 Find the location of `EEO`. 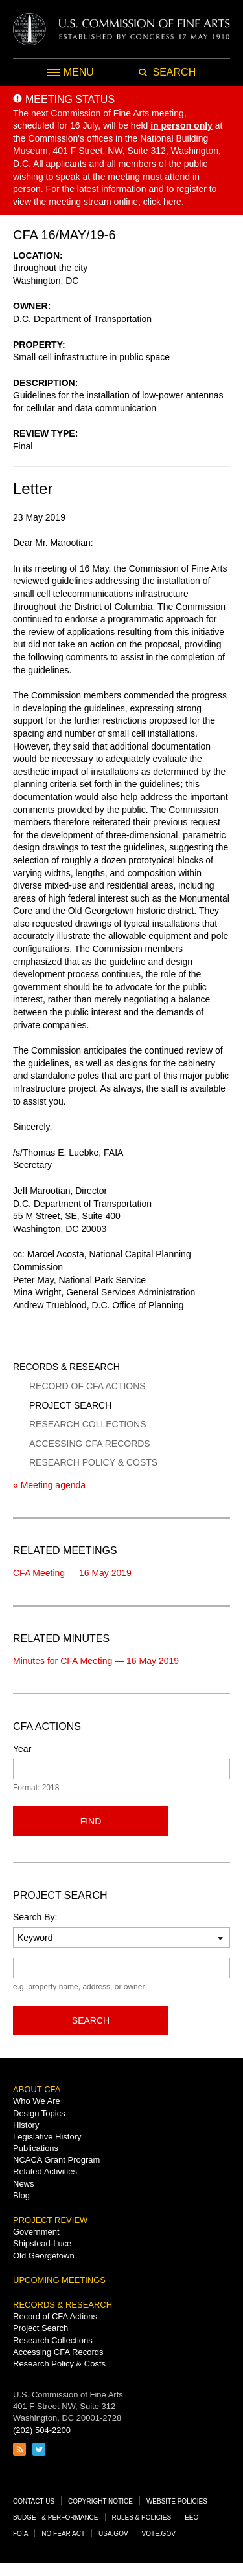

EEO is located at coordinates (191, 2517).